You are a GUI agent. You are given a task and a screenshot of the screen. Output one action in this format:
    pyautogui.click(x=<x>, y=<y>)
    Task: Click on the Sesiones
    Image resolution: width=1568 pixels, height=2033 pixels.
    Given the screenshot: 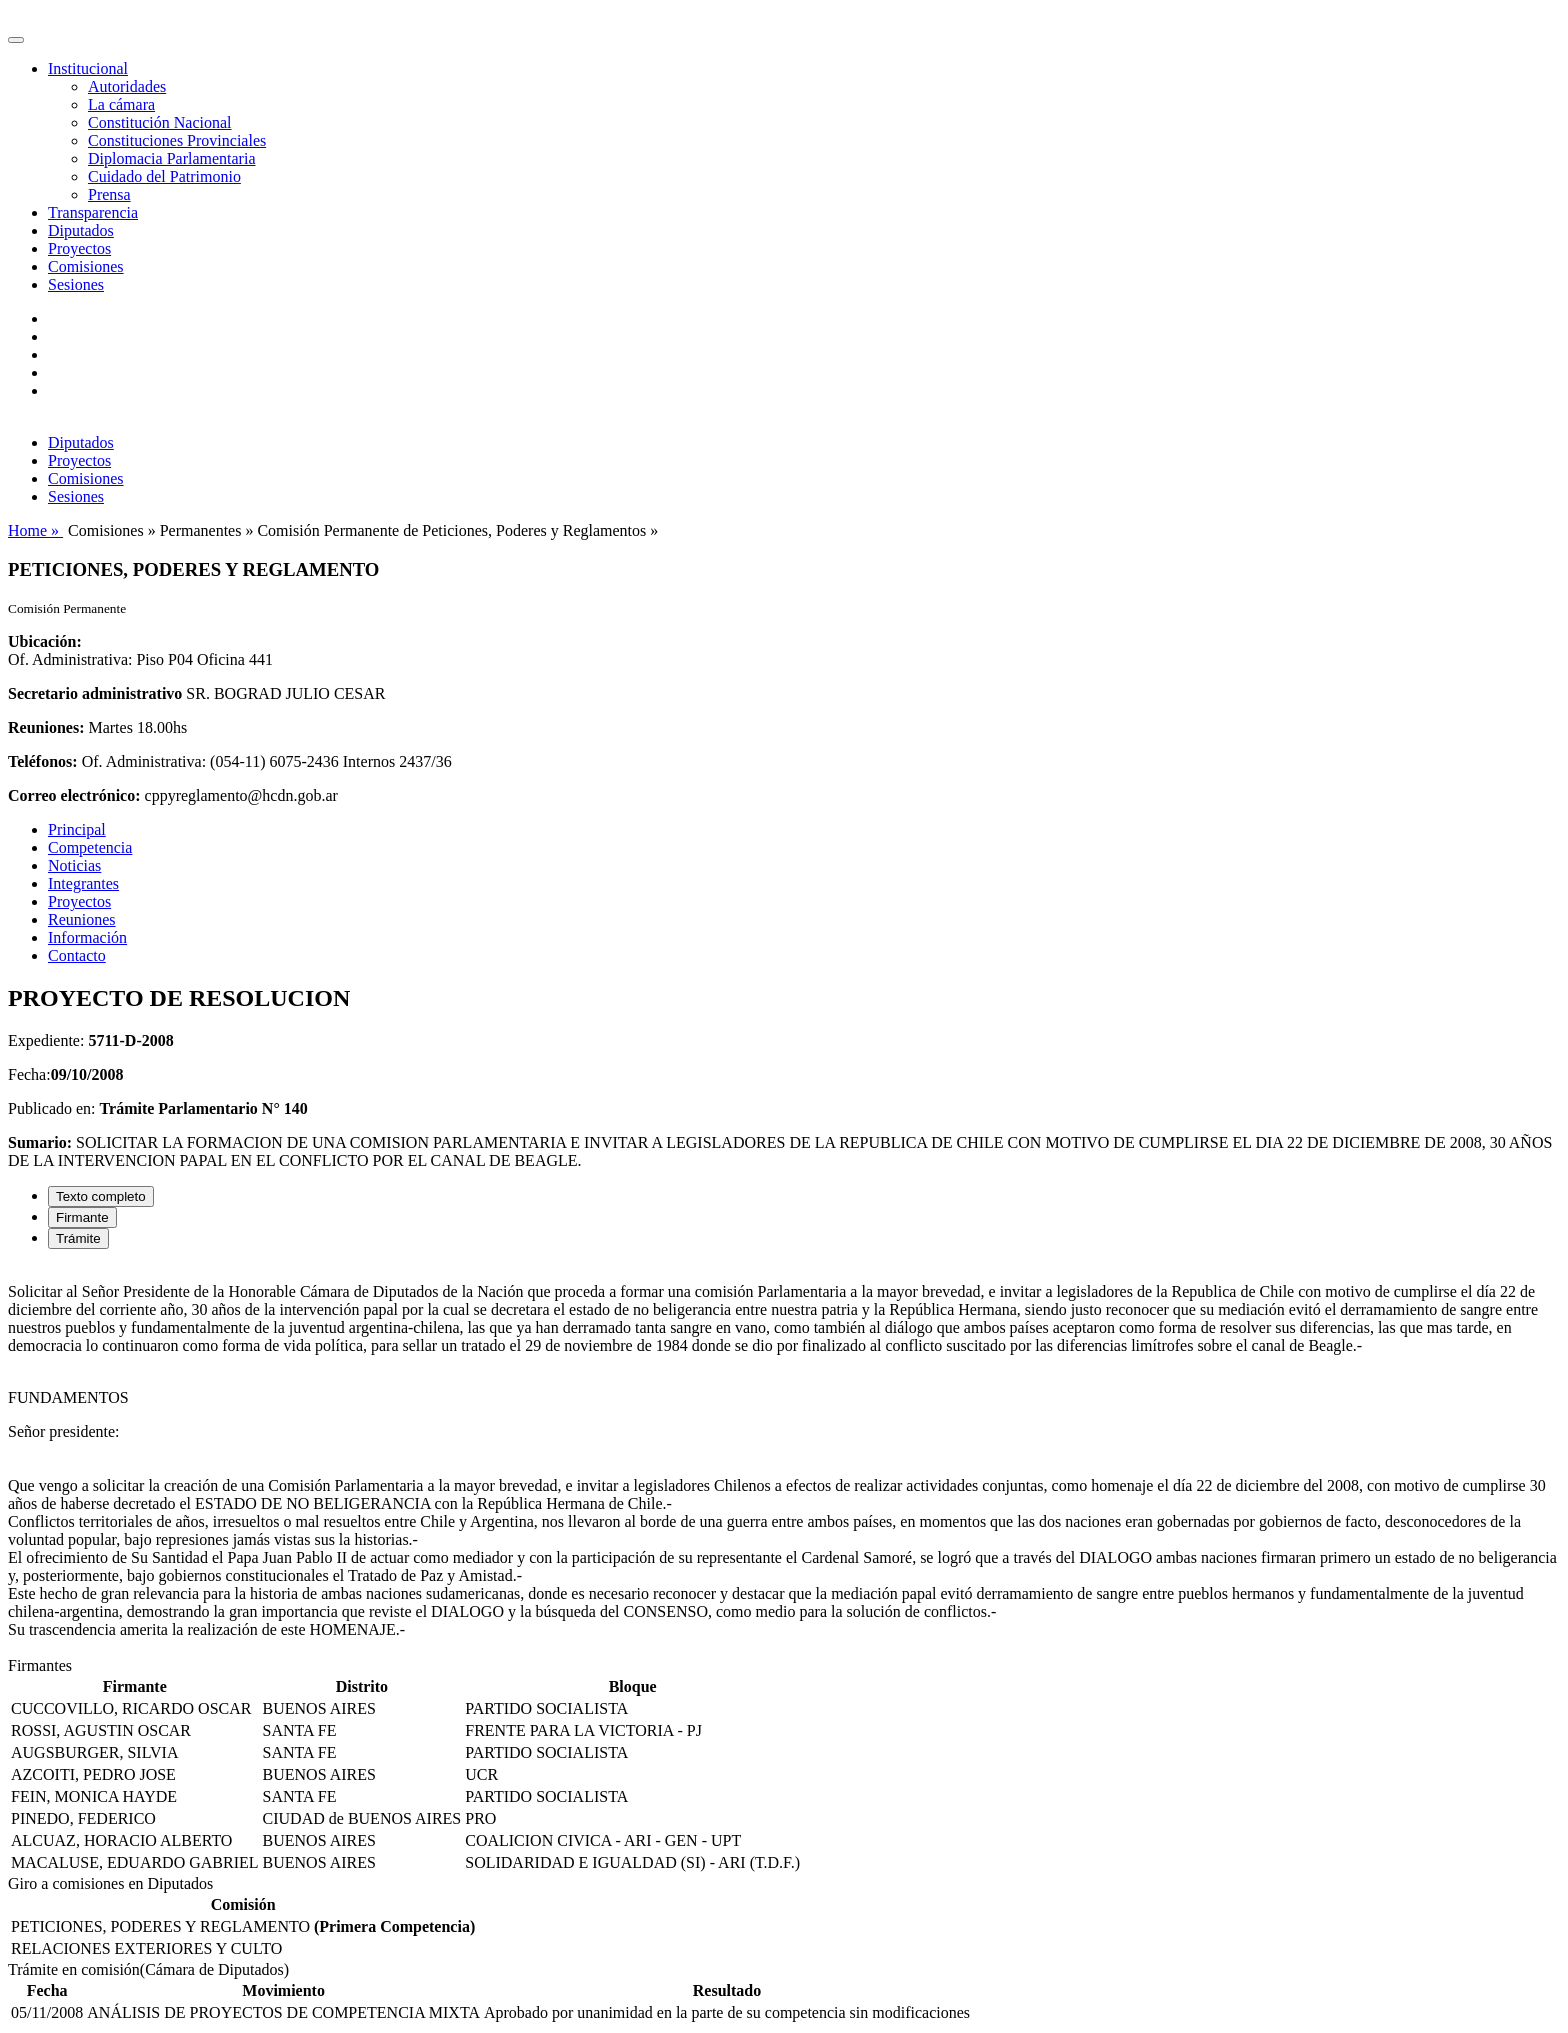 What is the action you would take?
    pyautogui.click(x=76, y=284)
    